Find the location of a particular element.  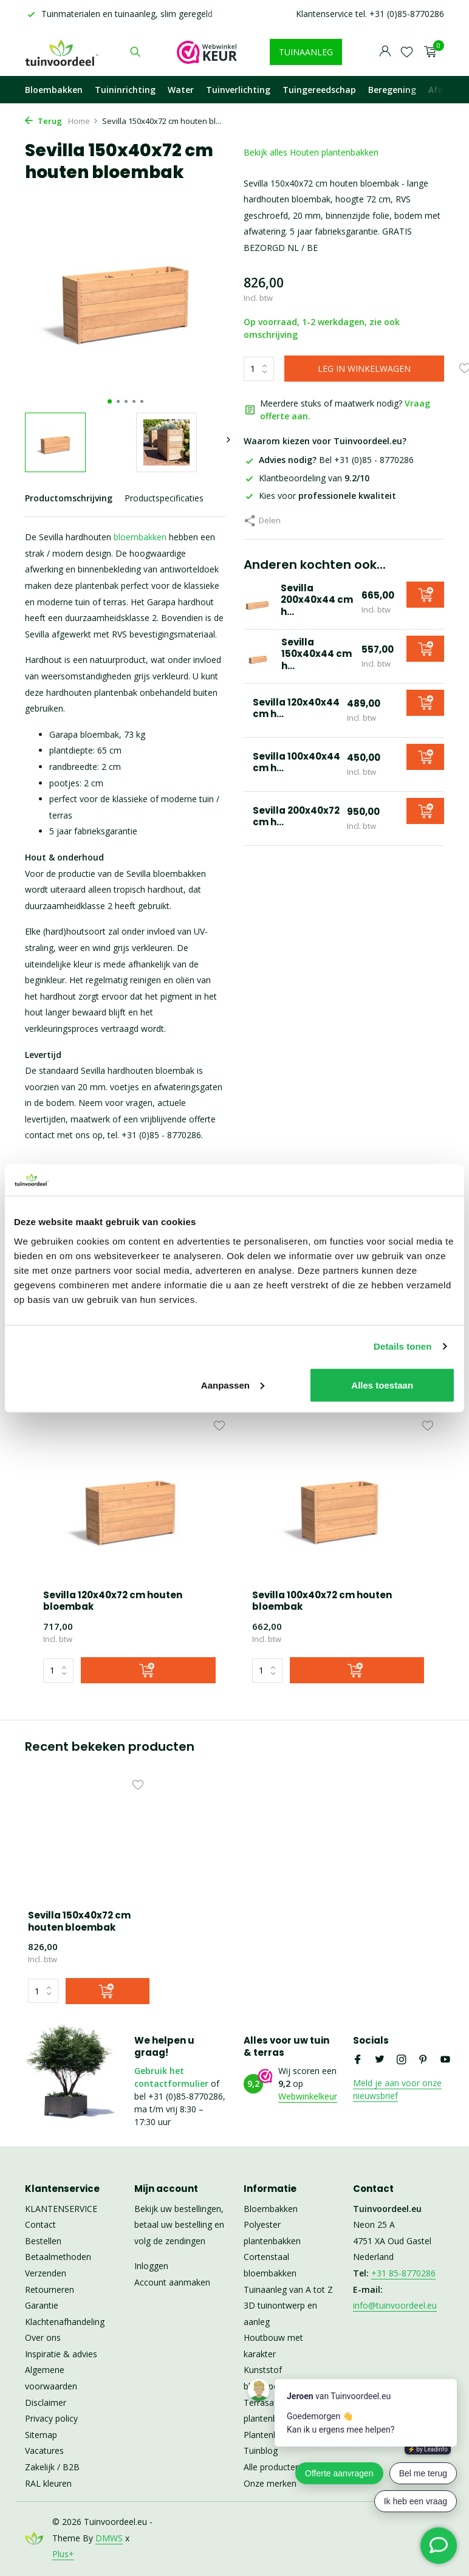

Details tonen is located at coordinates (402, 1346).